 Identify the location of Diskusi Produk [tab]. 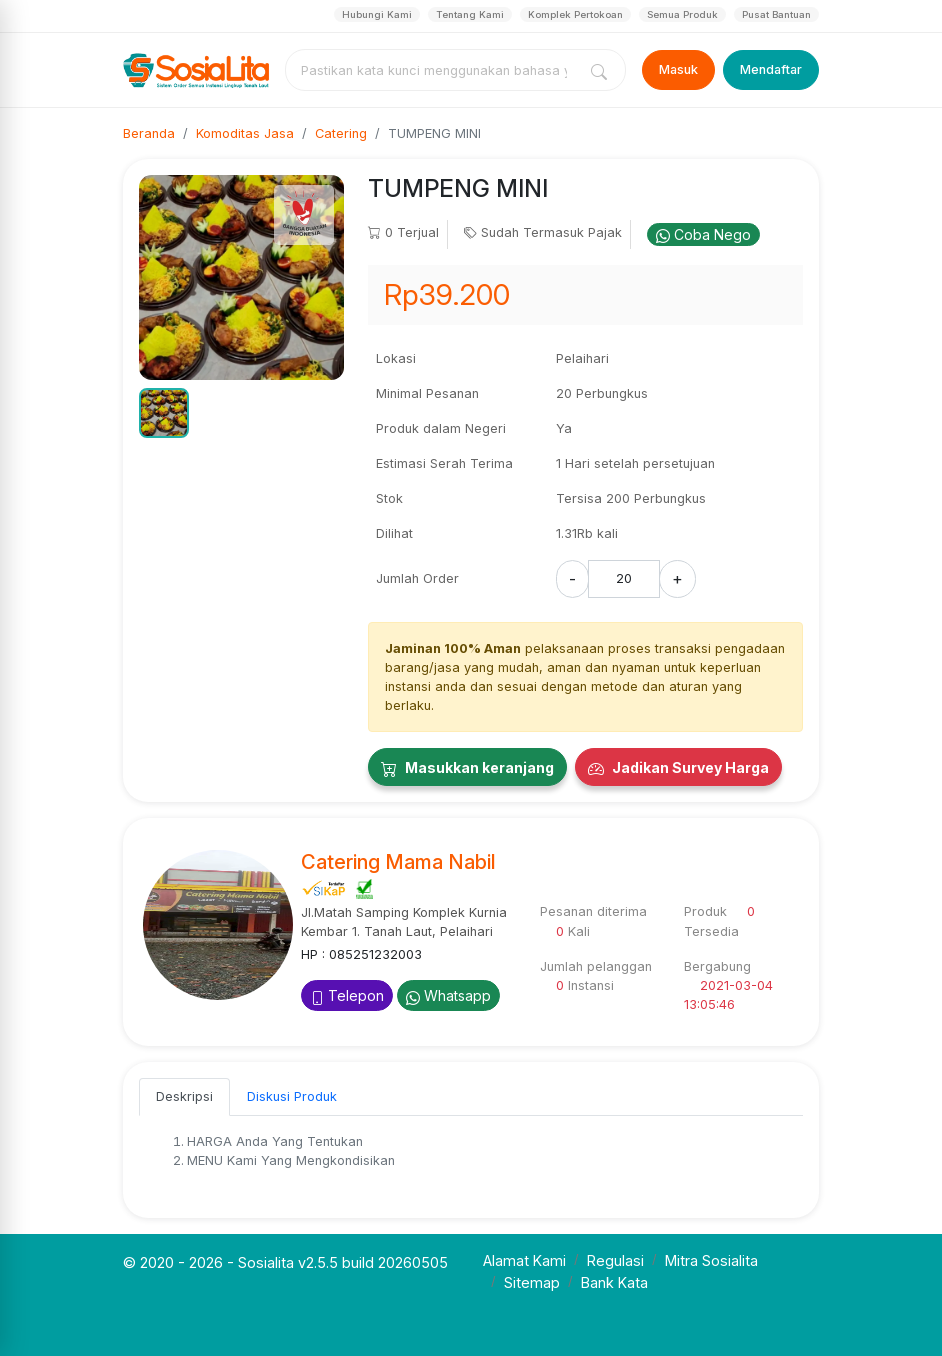
(292, 1096).